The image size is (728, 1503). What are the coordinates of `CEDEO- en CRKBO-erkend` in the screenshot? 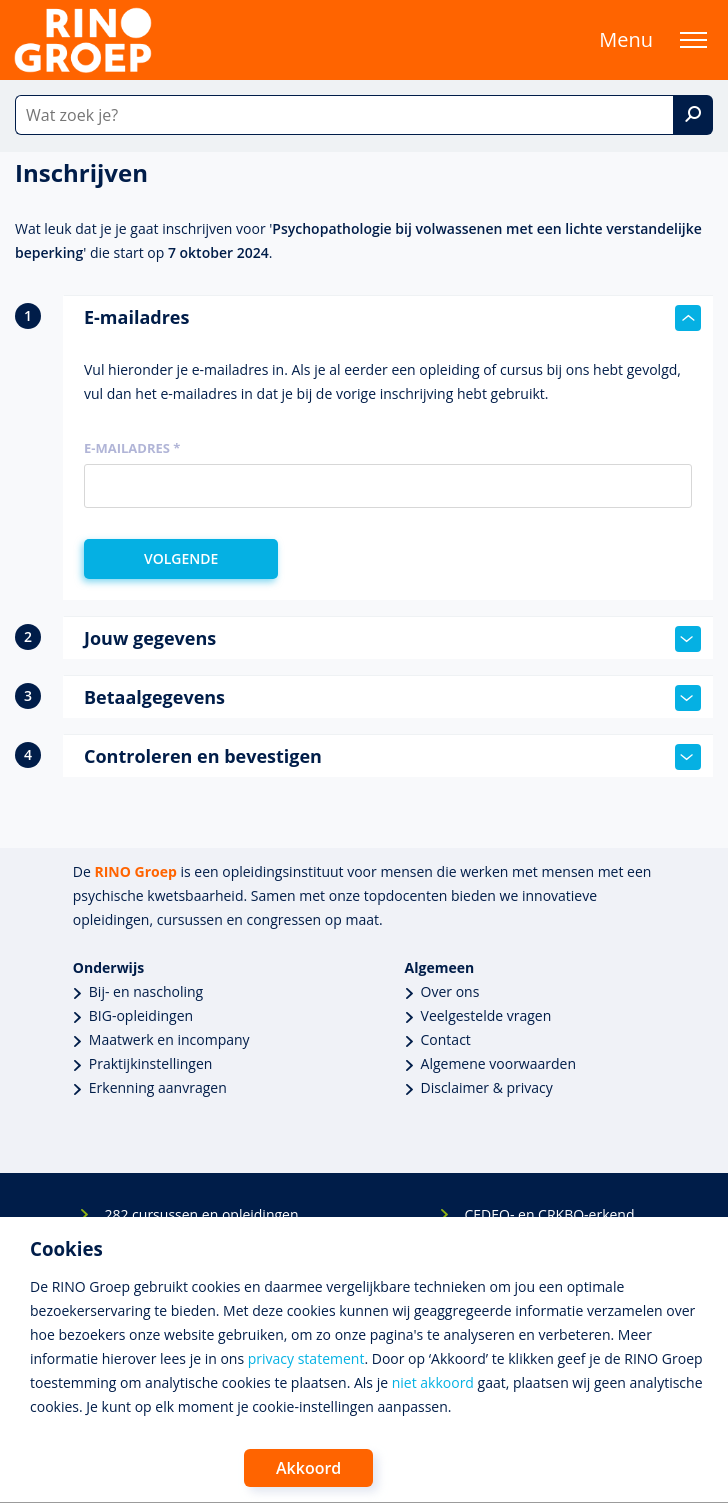 It's located at (549, 1214).